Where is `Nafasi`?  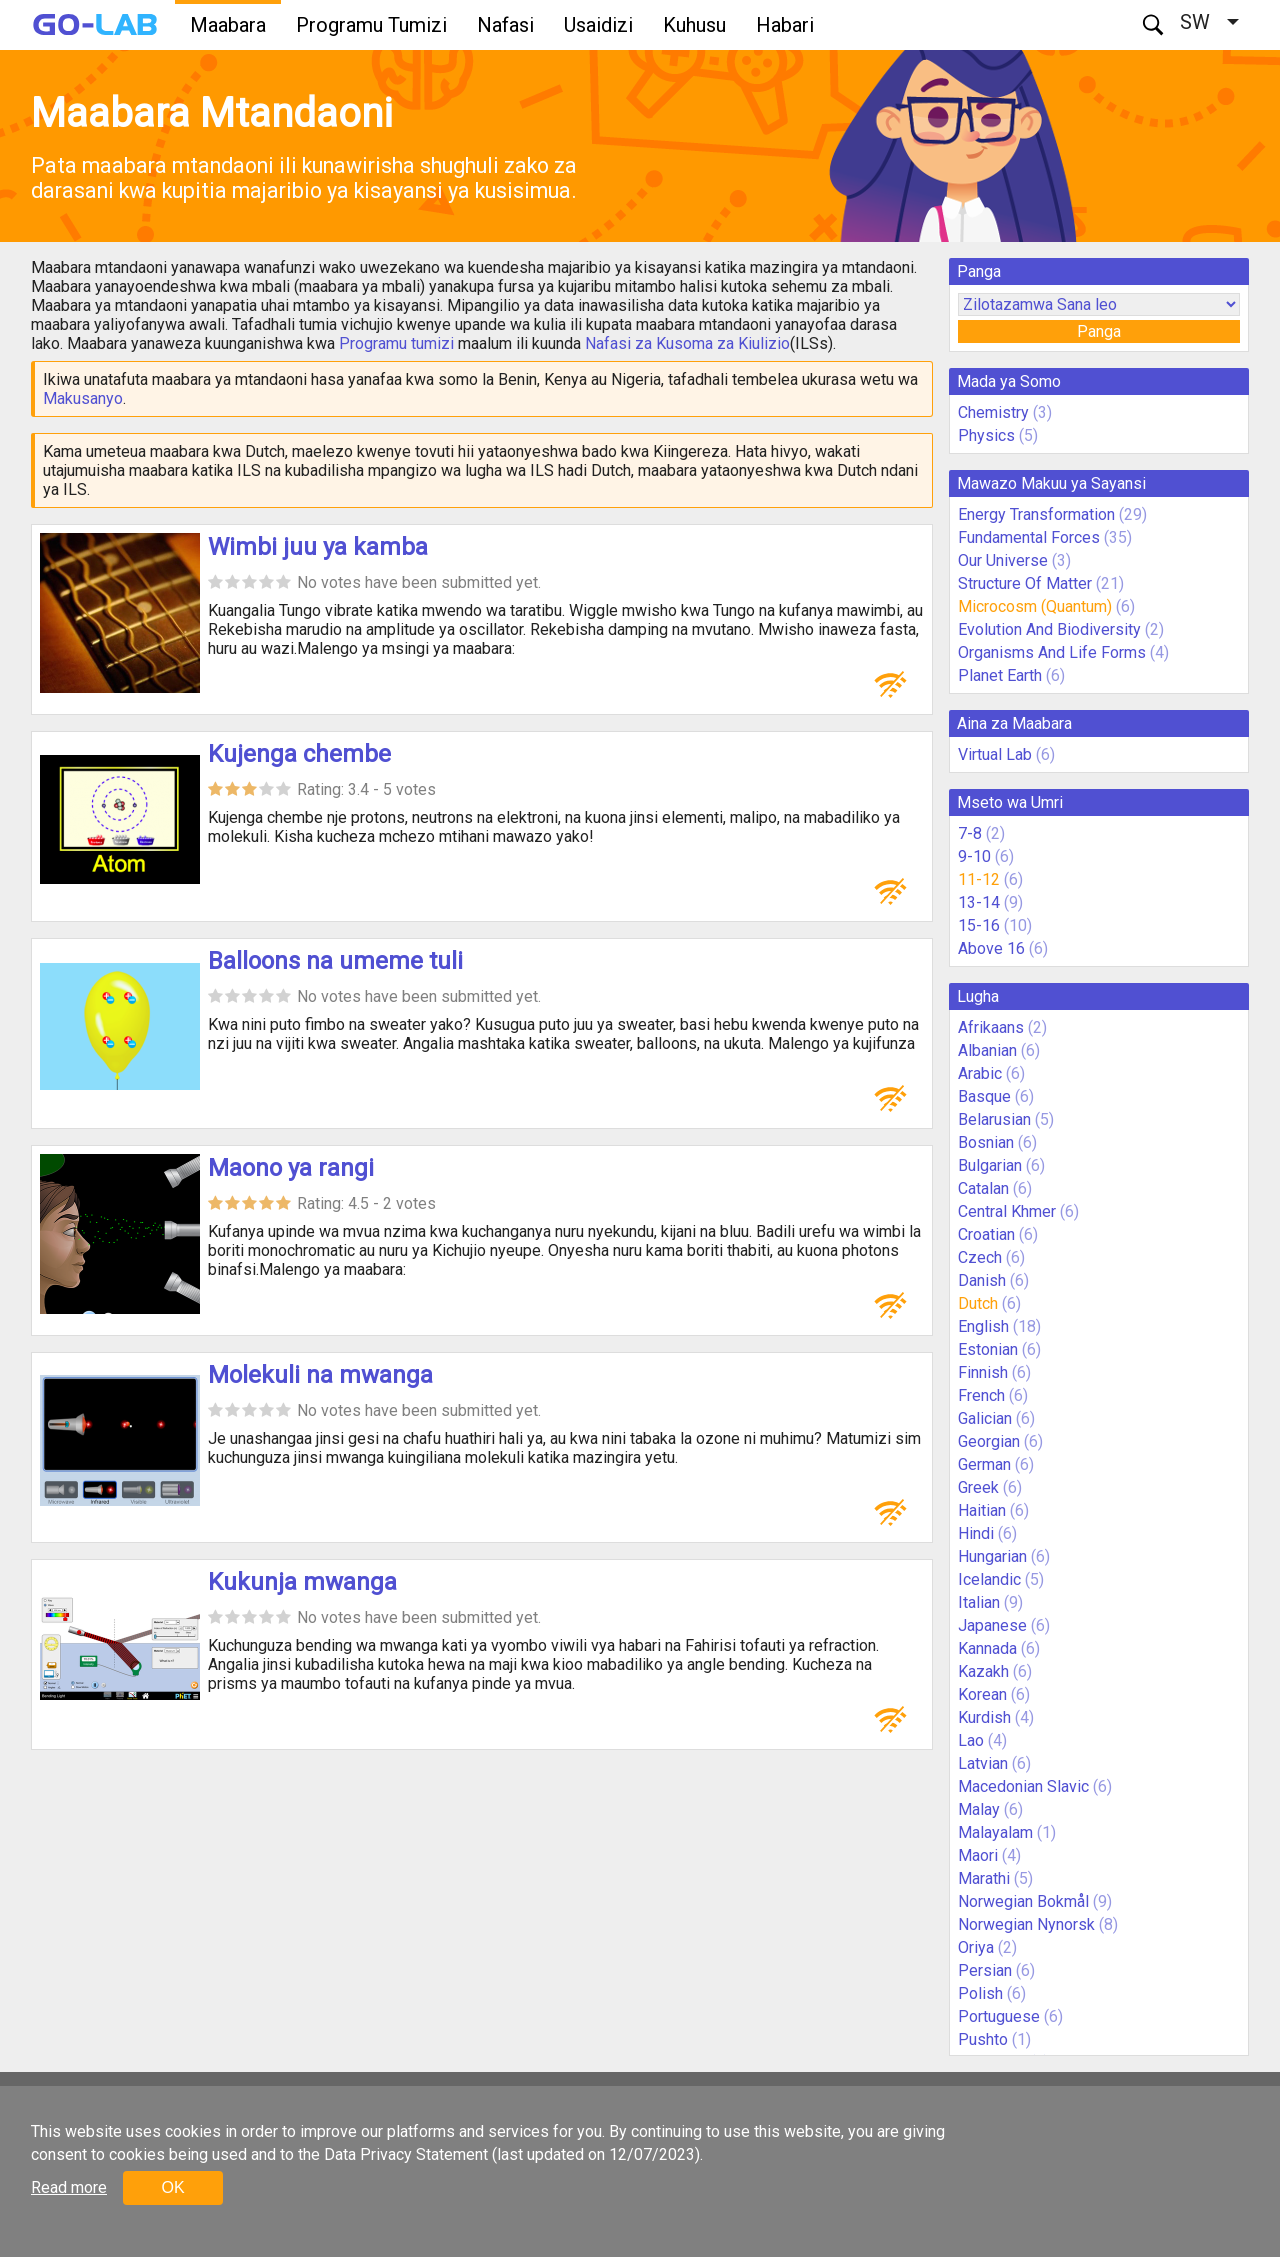
Nafasi is located at coordinates (505, 25).